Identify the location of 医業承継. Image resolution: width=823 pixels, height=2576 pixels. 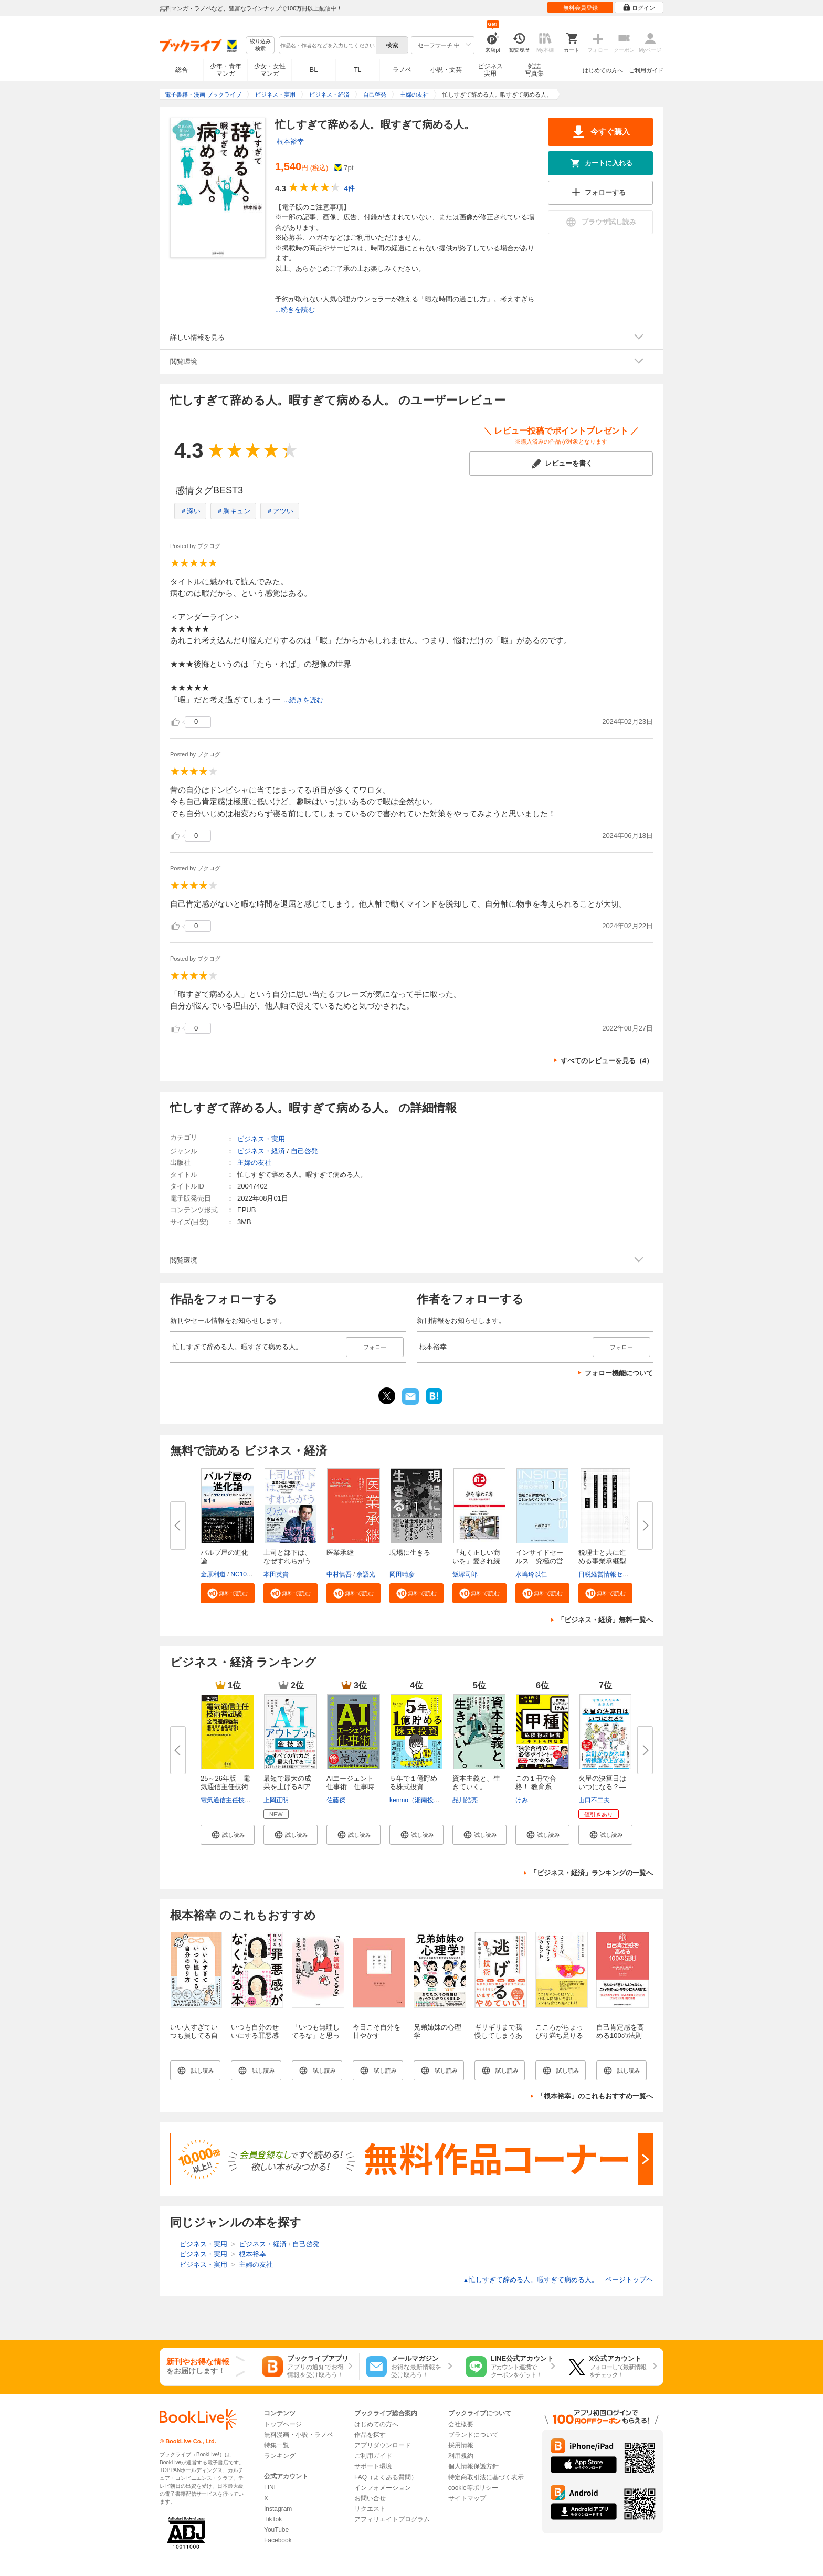
(340, 1553).